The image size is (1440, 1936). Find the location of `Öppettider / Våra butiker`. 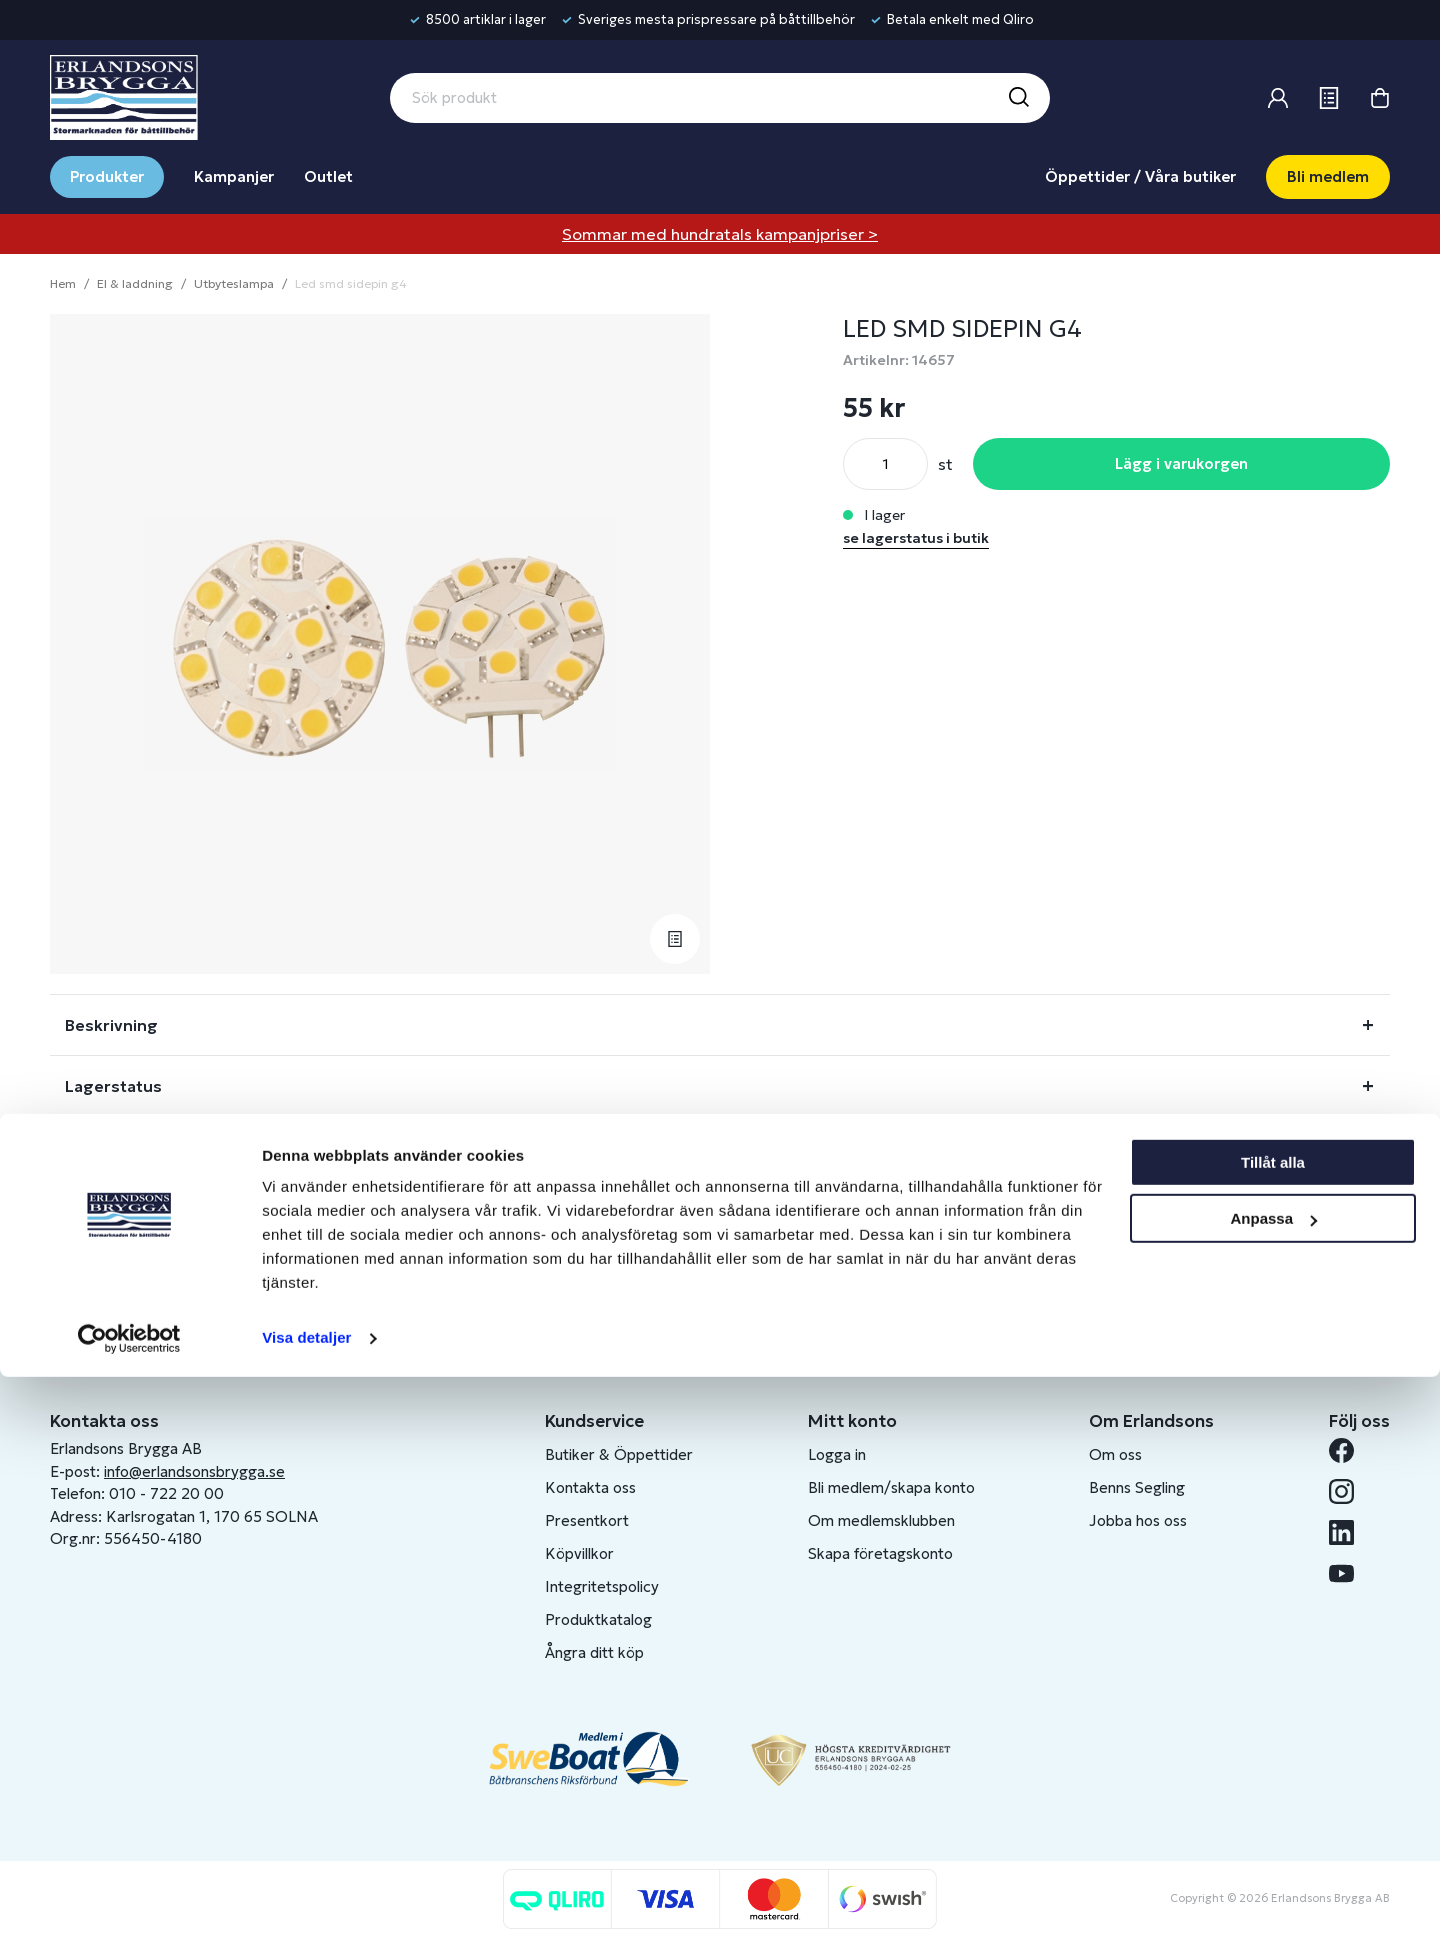

Öppettider / Våra butiker is located at coordinates (1140, 176).